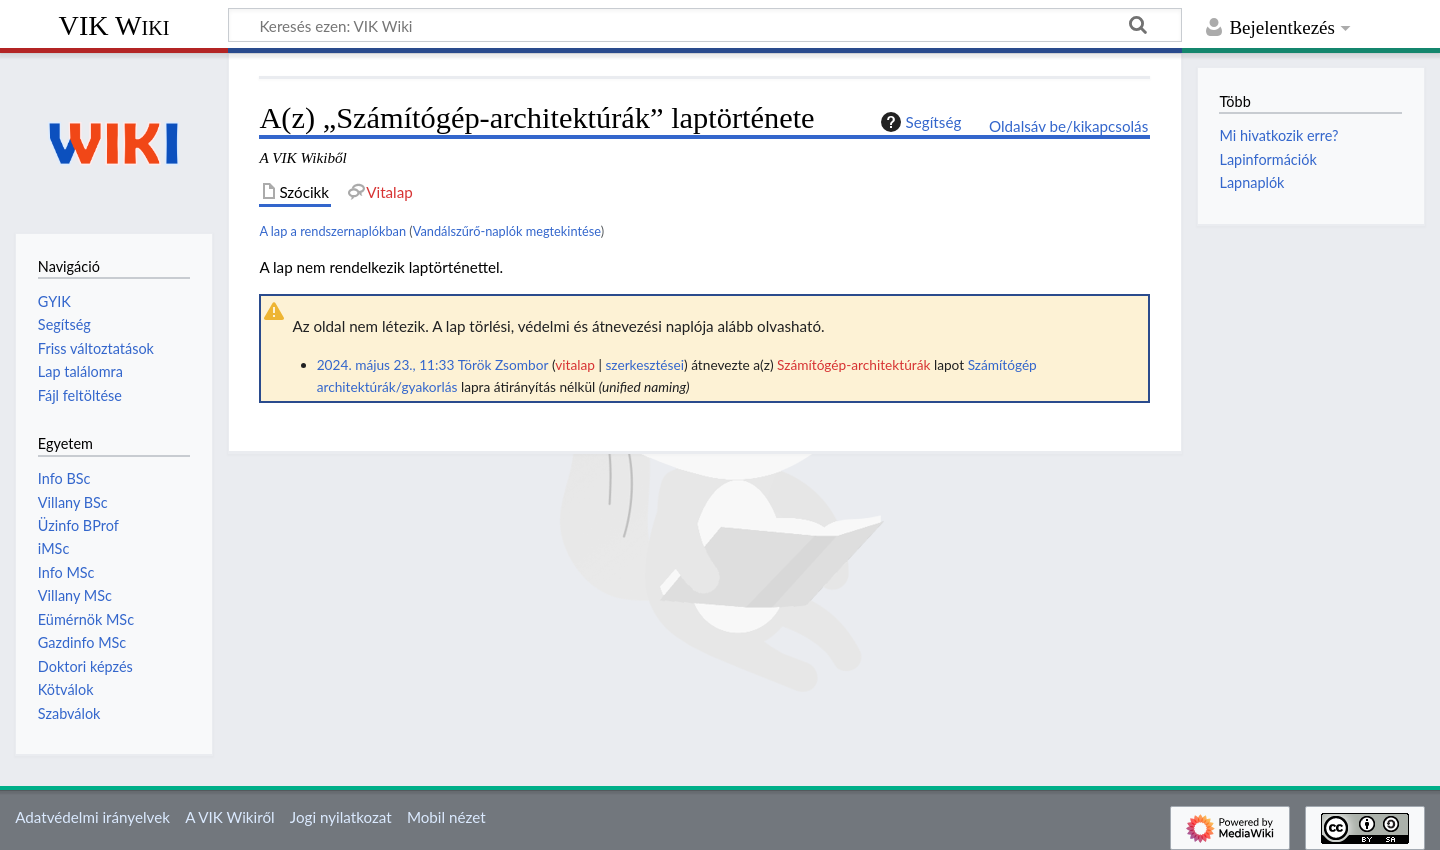 This screenshot has width=1440, height=850. What do you see at coordinates (575, 364) in the screenshot?
I see `vitalap` at bounding box center [575, 364].